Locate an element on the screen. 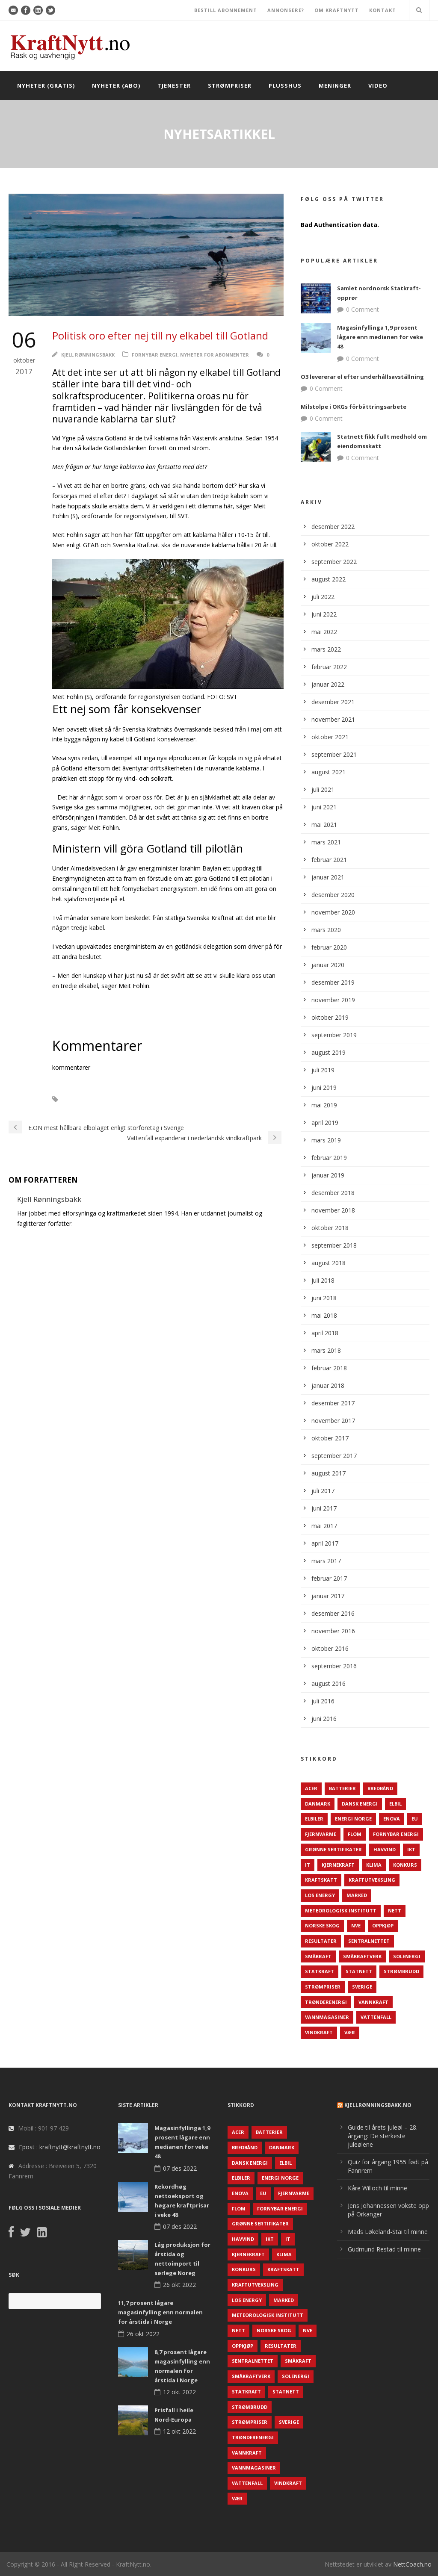 The image size is (438, 2576). februar 2021 is located at coordinates (329, 860).